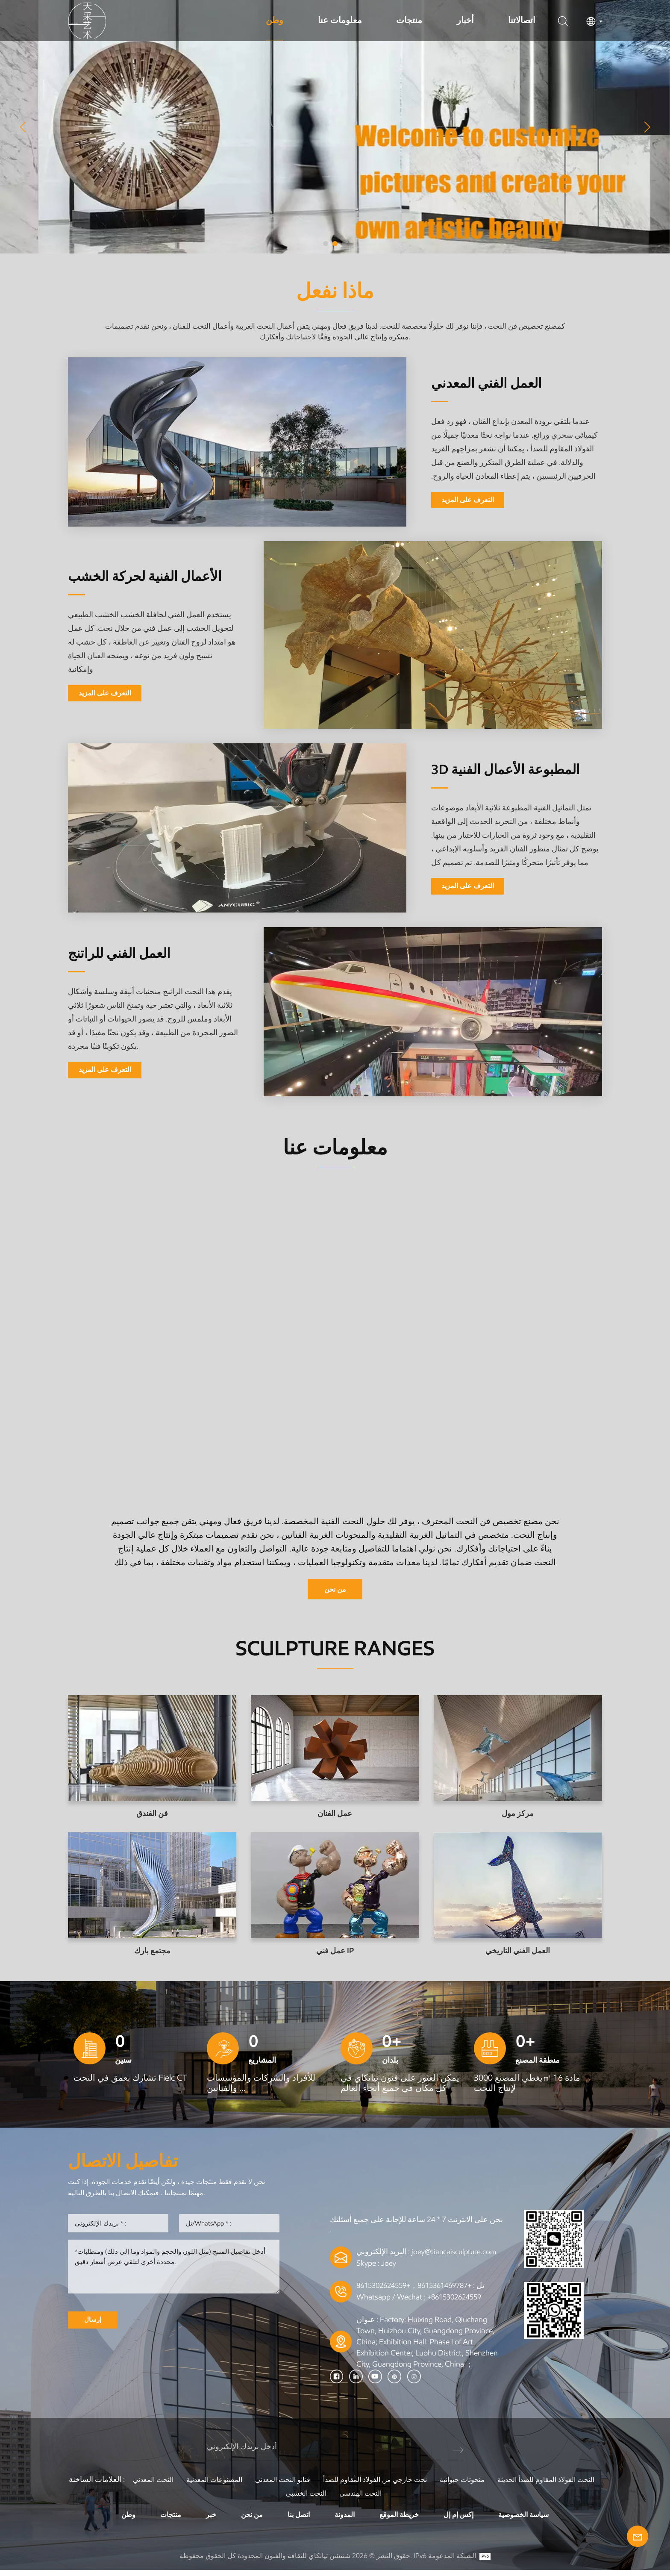  Describe the element at coordinates (274, 20) in the screenshot. I see `وطن` at that location.